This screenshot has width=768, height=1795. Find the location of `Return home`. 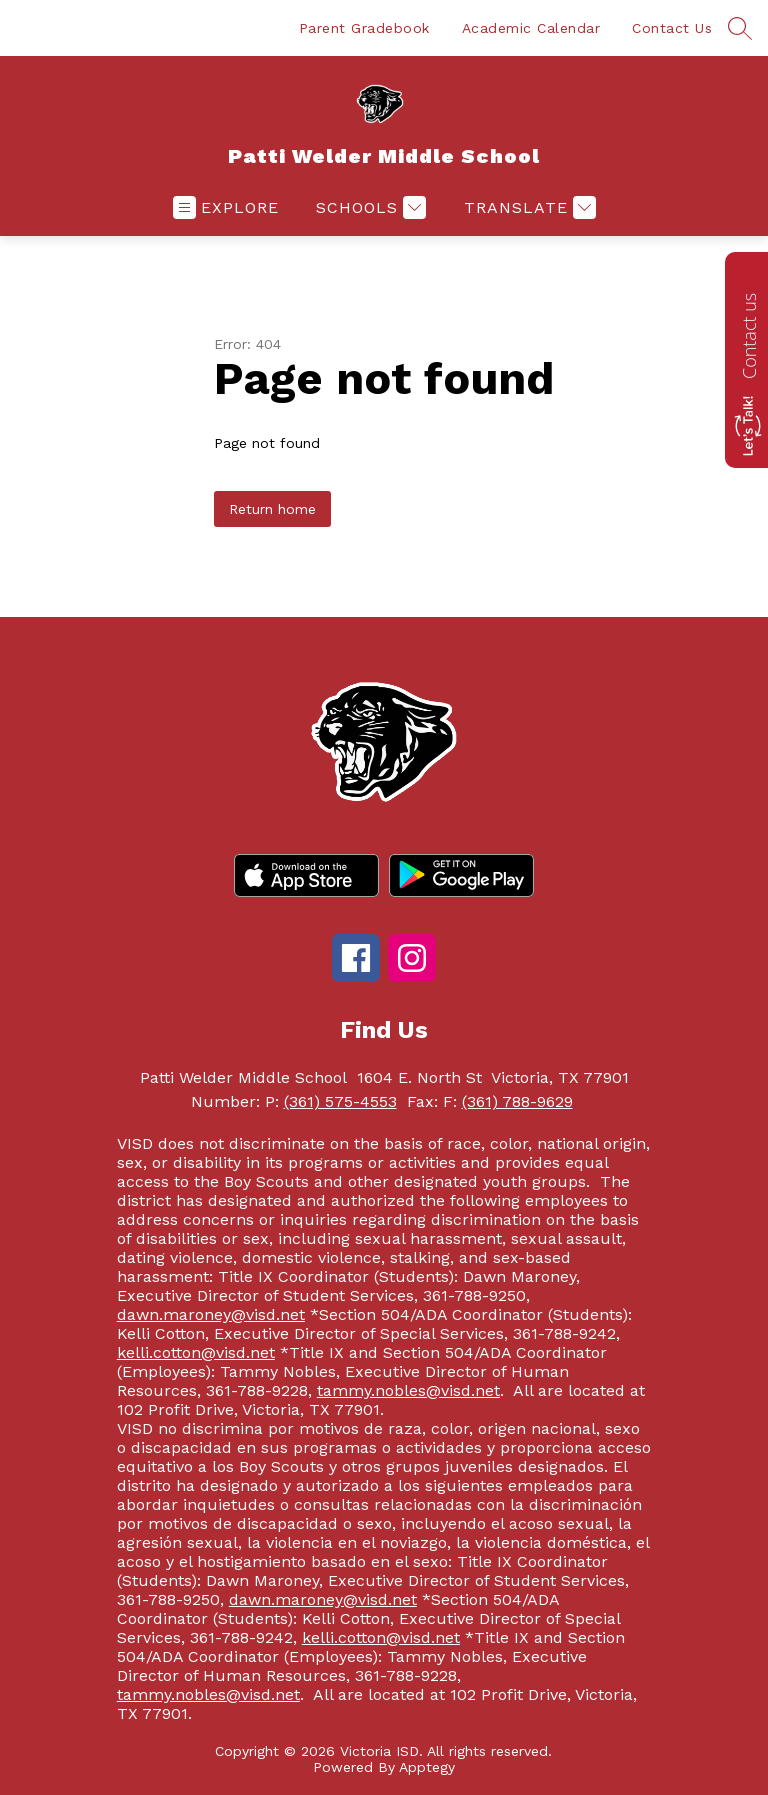

Return home is located at coordinates (272, 509).